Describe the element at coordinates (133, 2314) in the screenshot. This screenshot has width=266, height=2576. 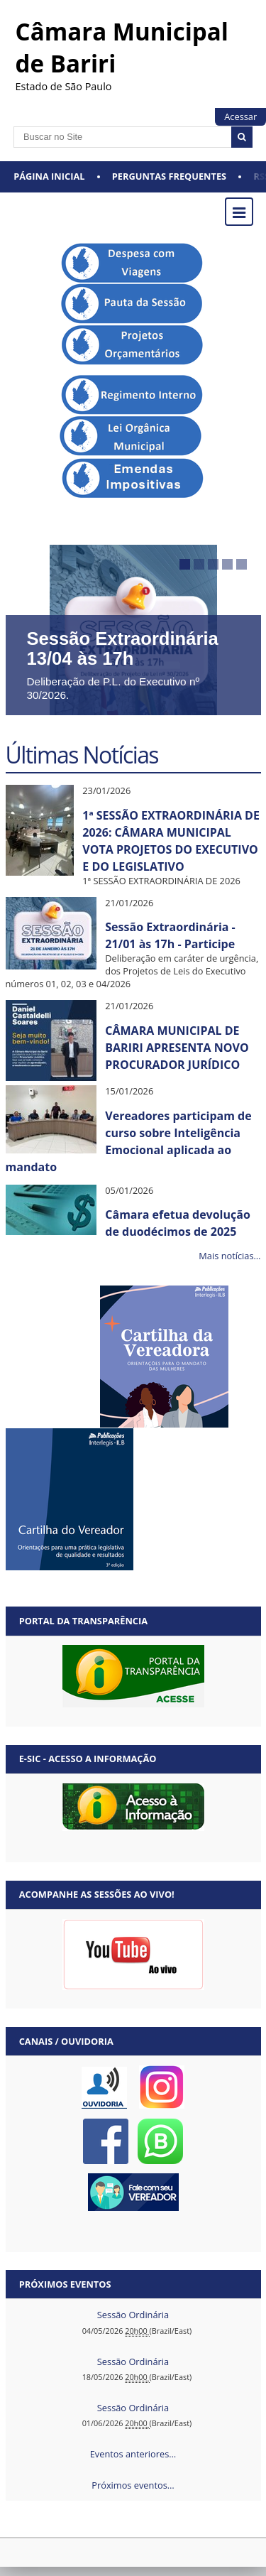
I see `Sessão Ordinária` at that location.